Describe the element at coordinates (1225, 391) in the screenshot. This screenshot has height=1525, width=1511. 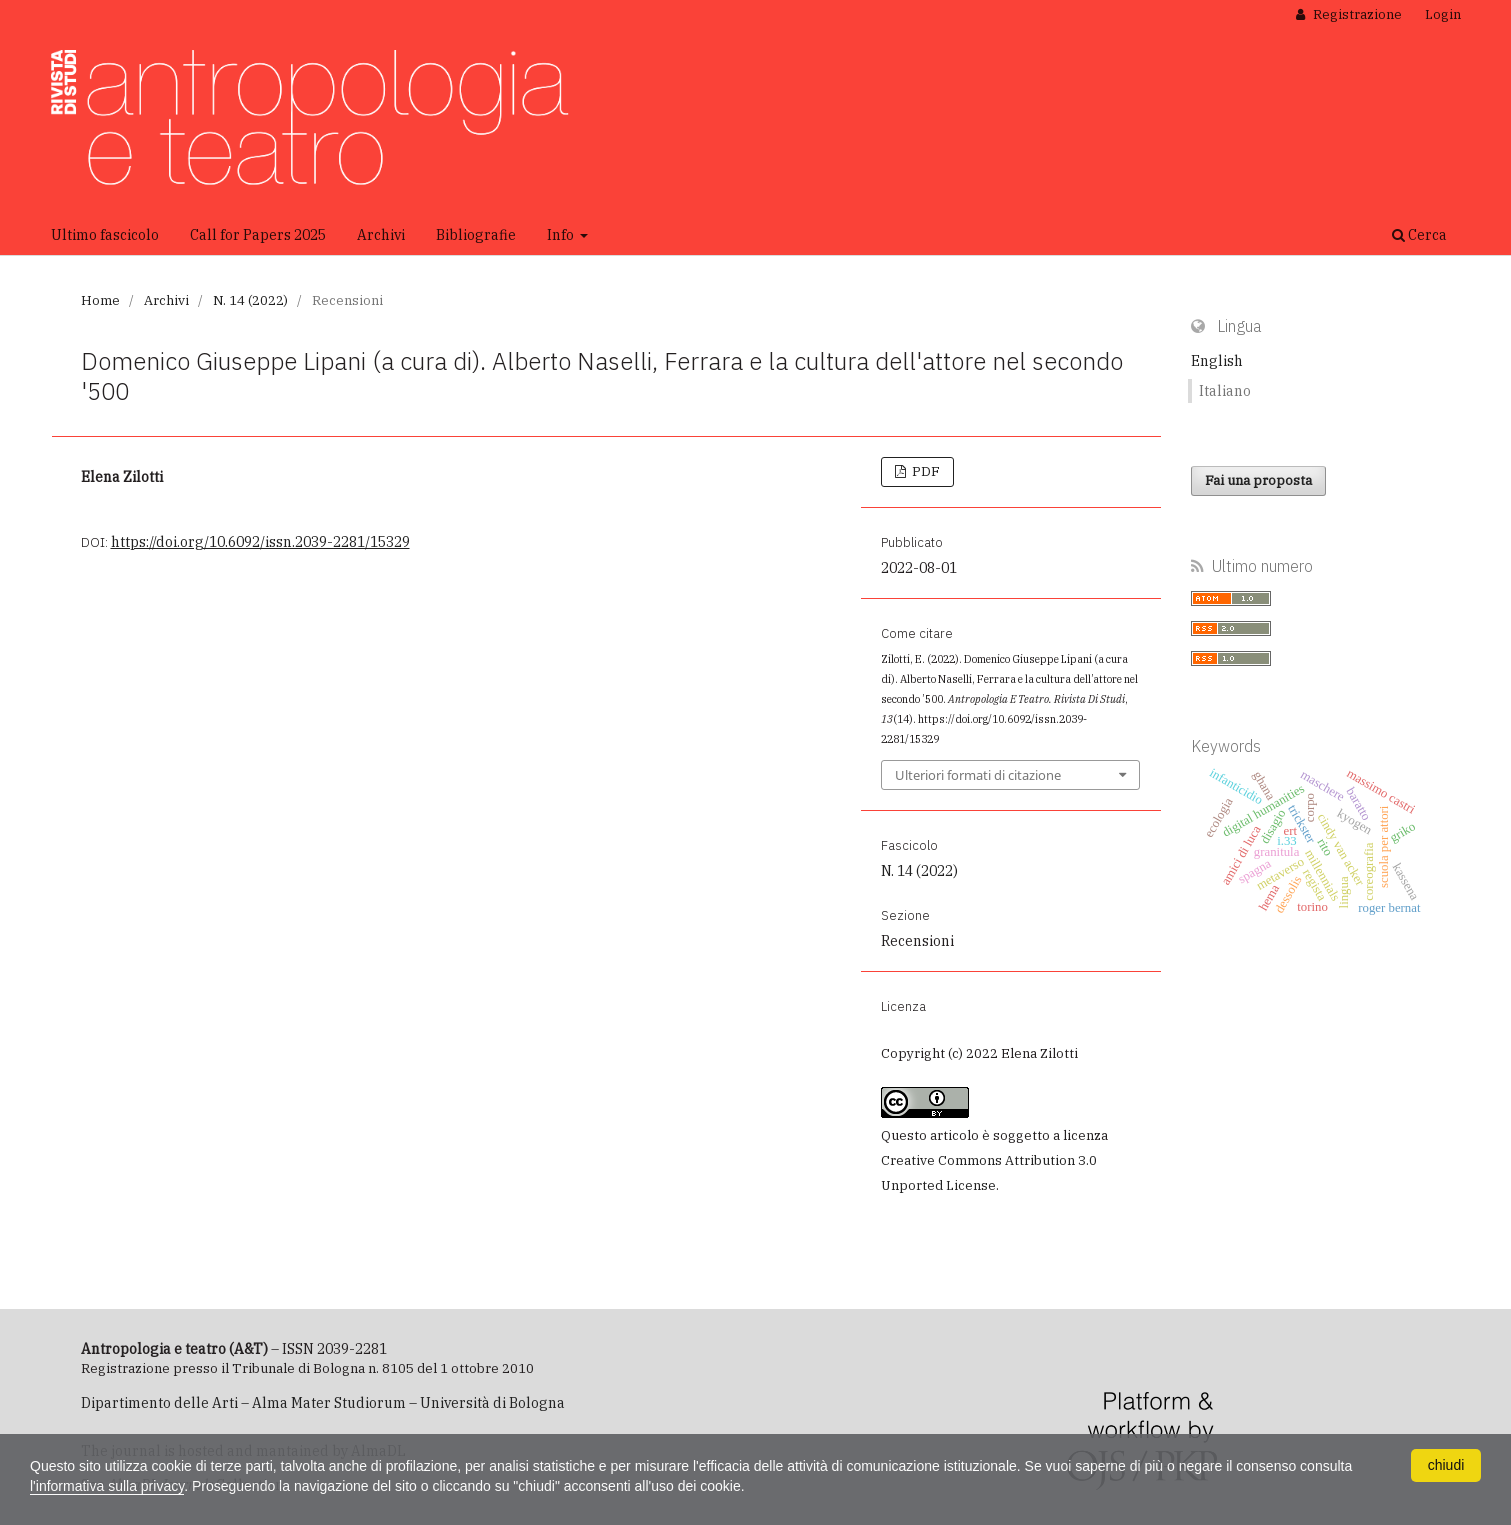
I see `Italiano` at that location.